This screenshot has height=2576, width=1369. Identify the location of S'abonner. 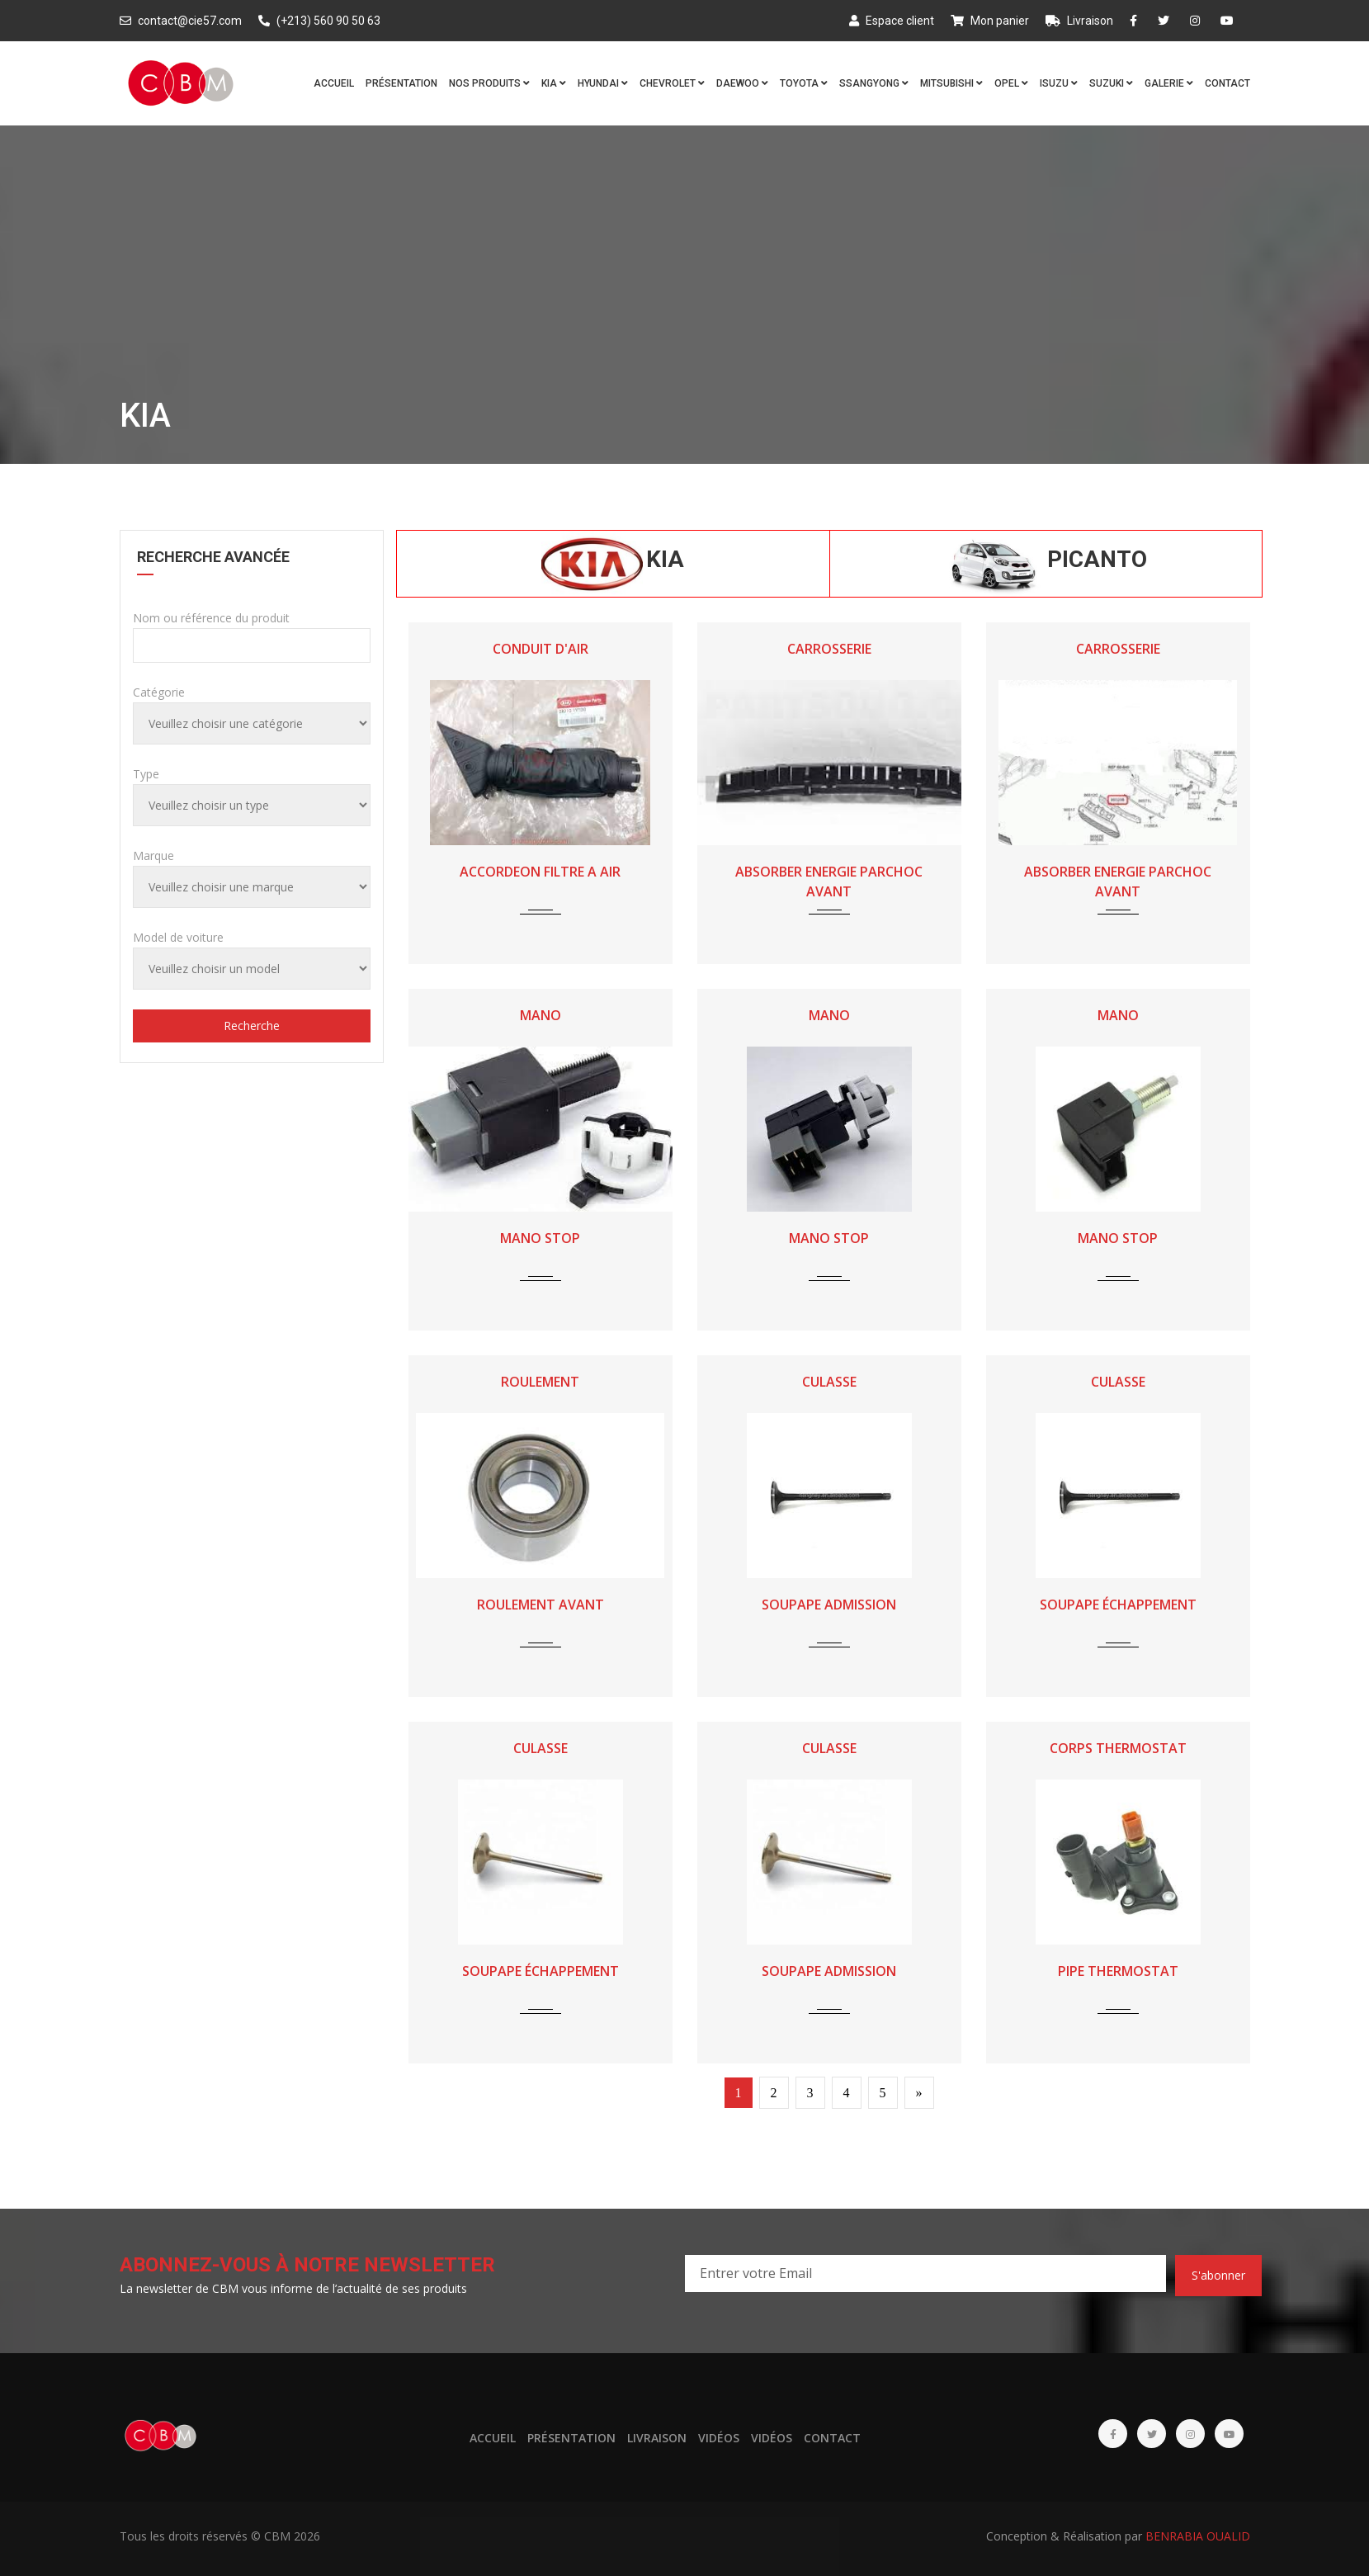
(1218, 2275).